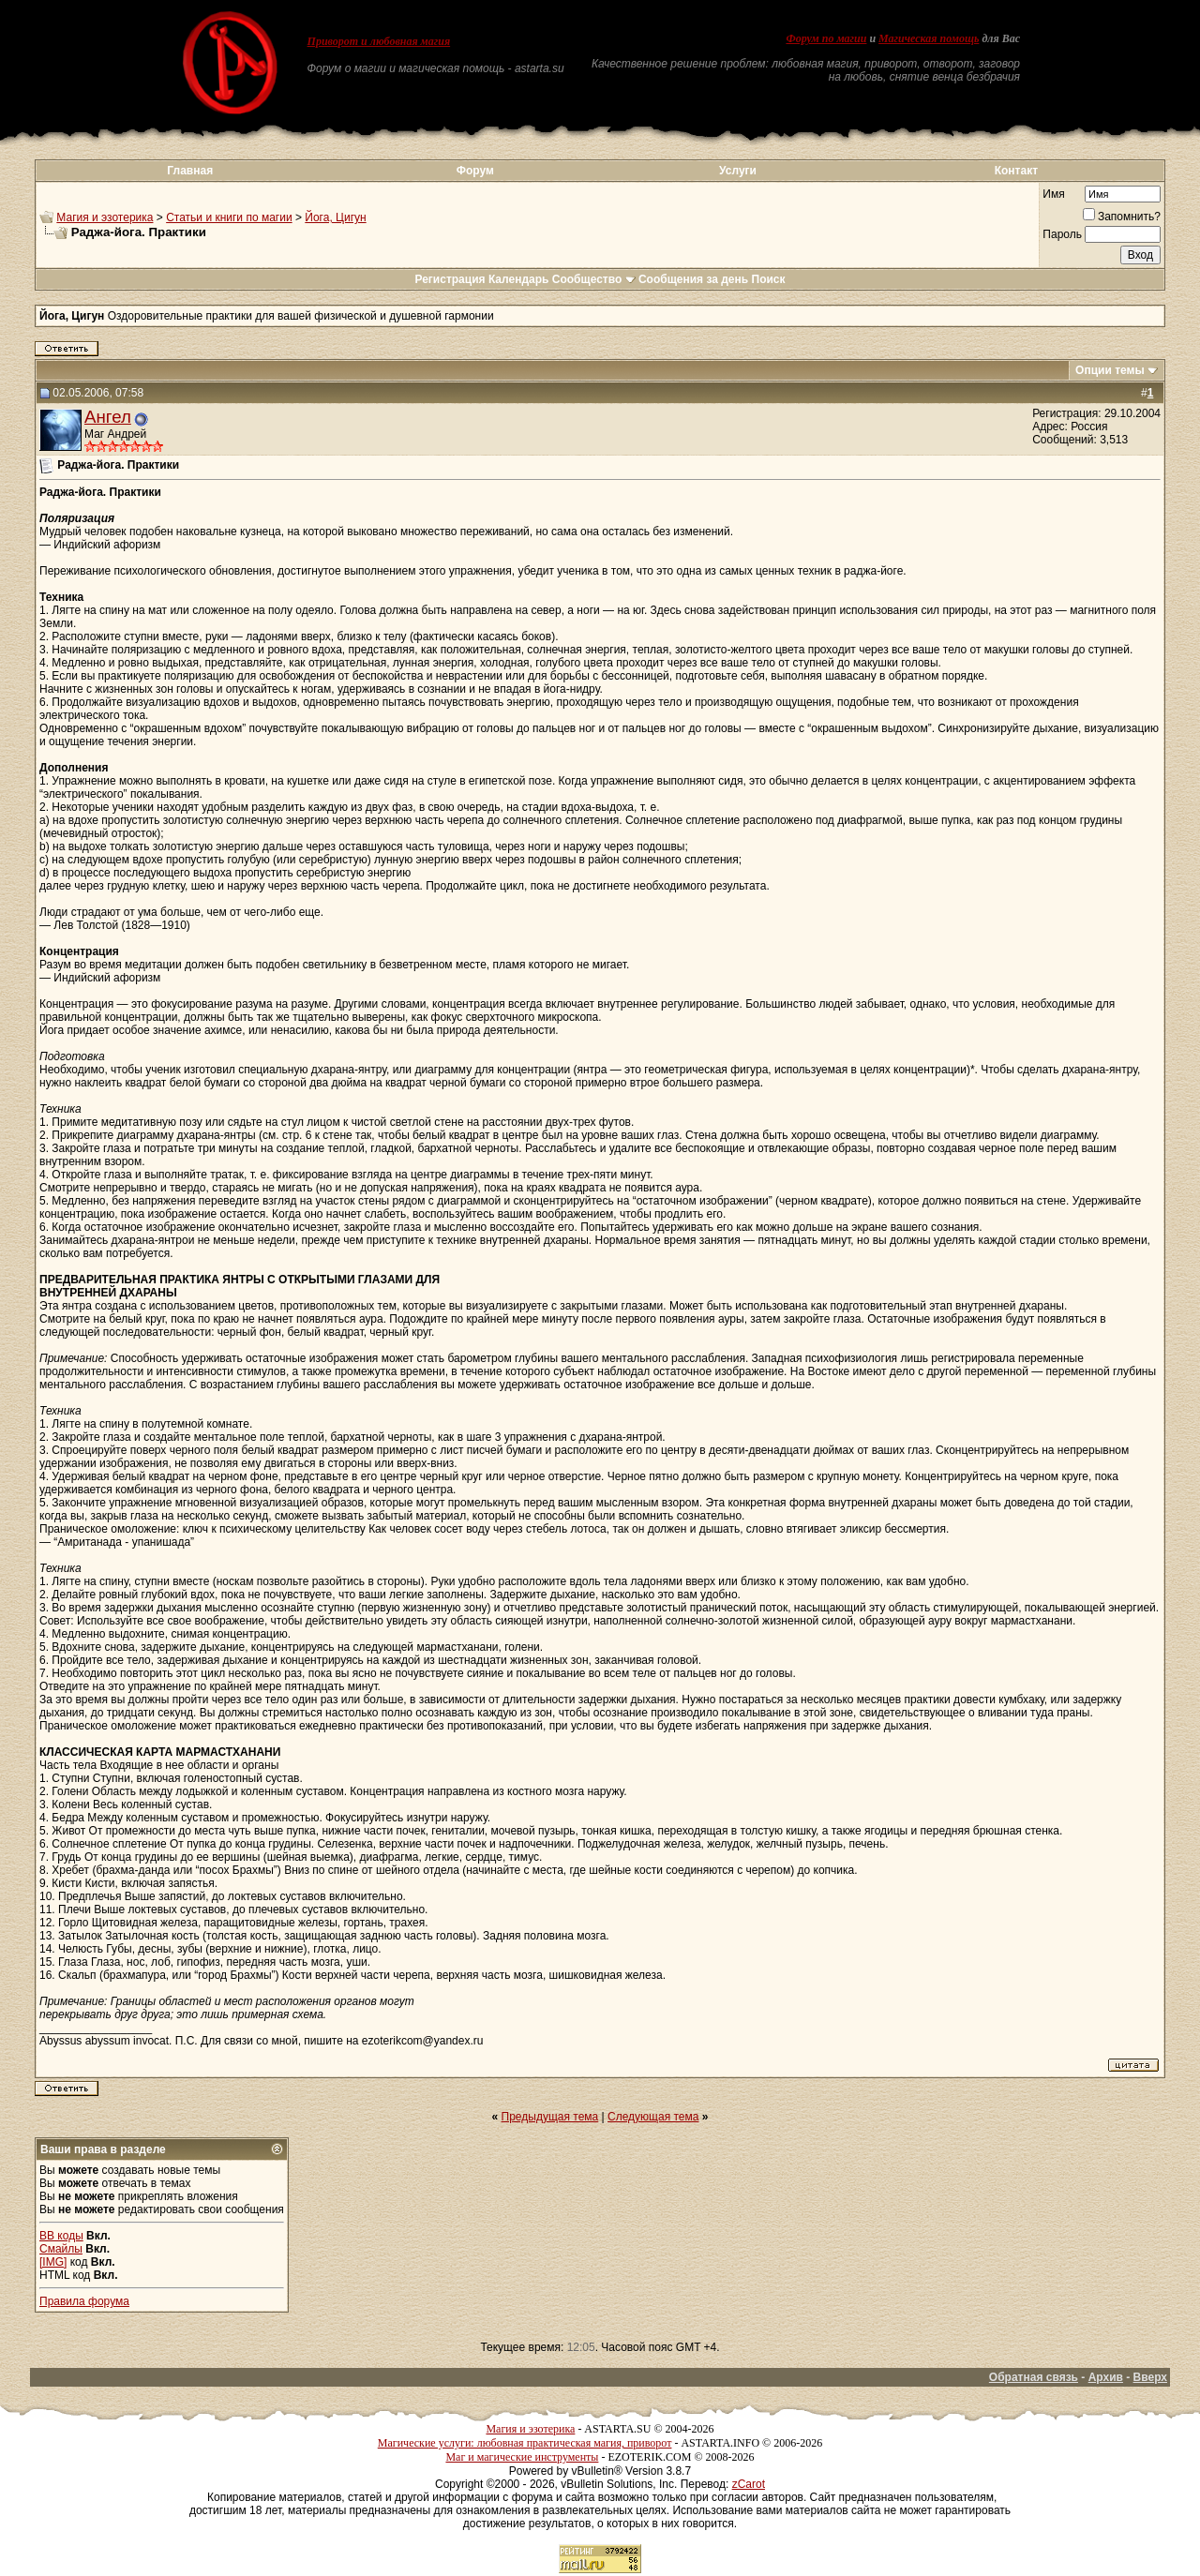 This screenshot has width=1200, height=2576. Describe the element at coordinates (738, 170) in the screenshot. I see `Услуги` at that location.